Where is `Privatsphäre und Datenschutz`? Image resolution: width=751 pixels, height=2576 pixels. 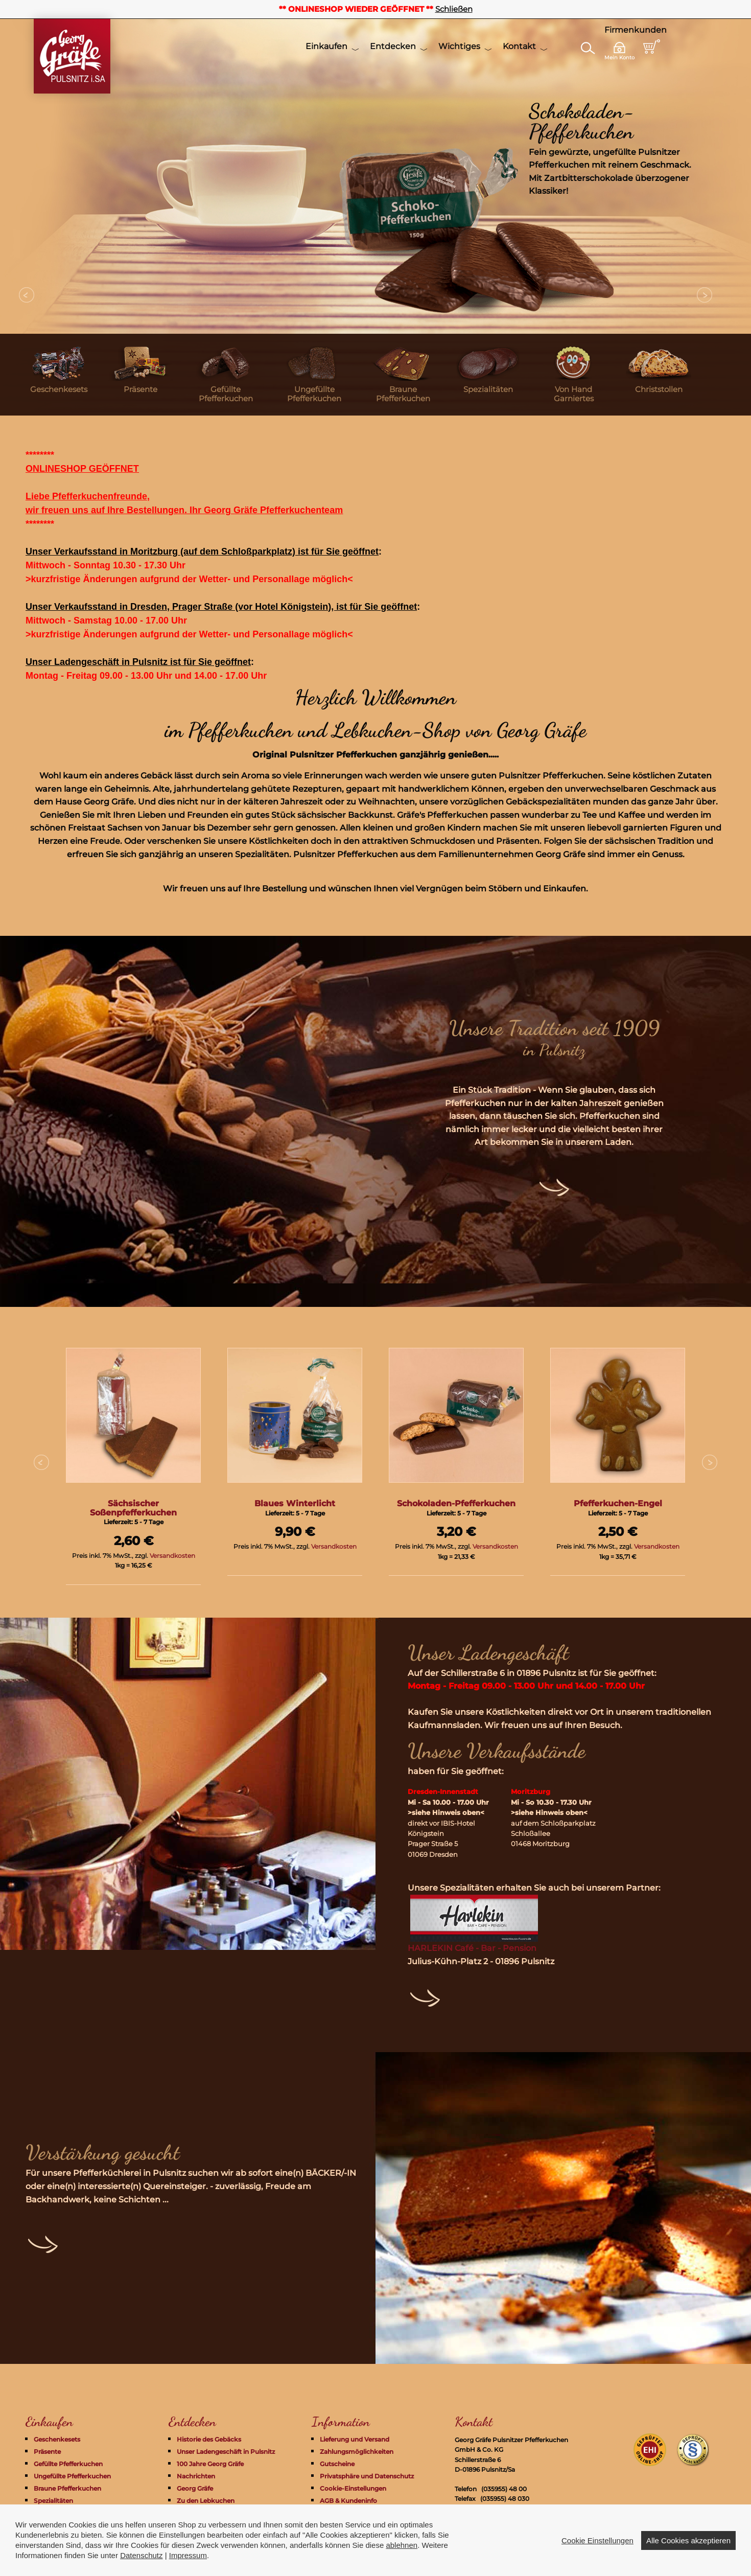
Privatsphäre und Datenschutz is located at coordinates (367, 2476).